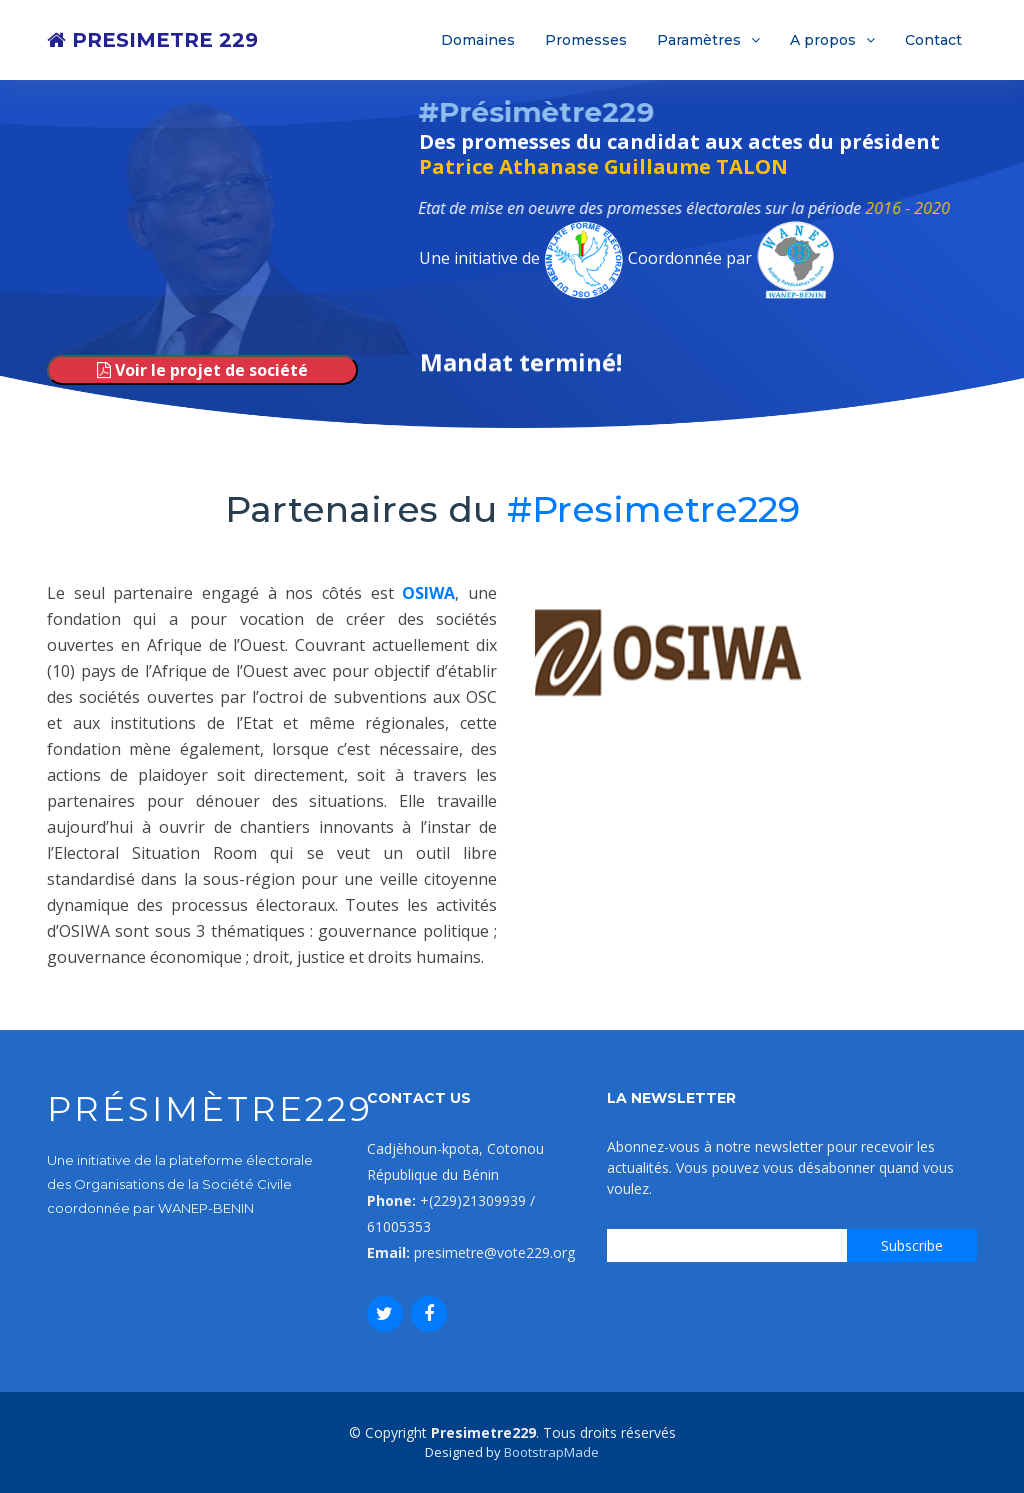 The image size is (1024, 1493). What do you see at coordinates (202, 370) in the screenshot?
I see `Voir le projet de société` at bounding box center [202, 370].